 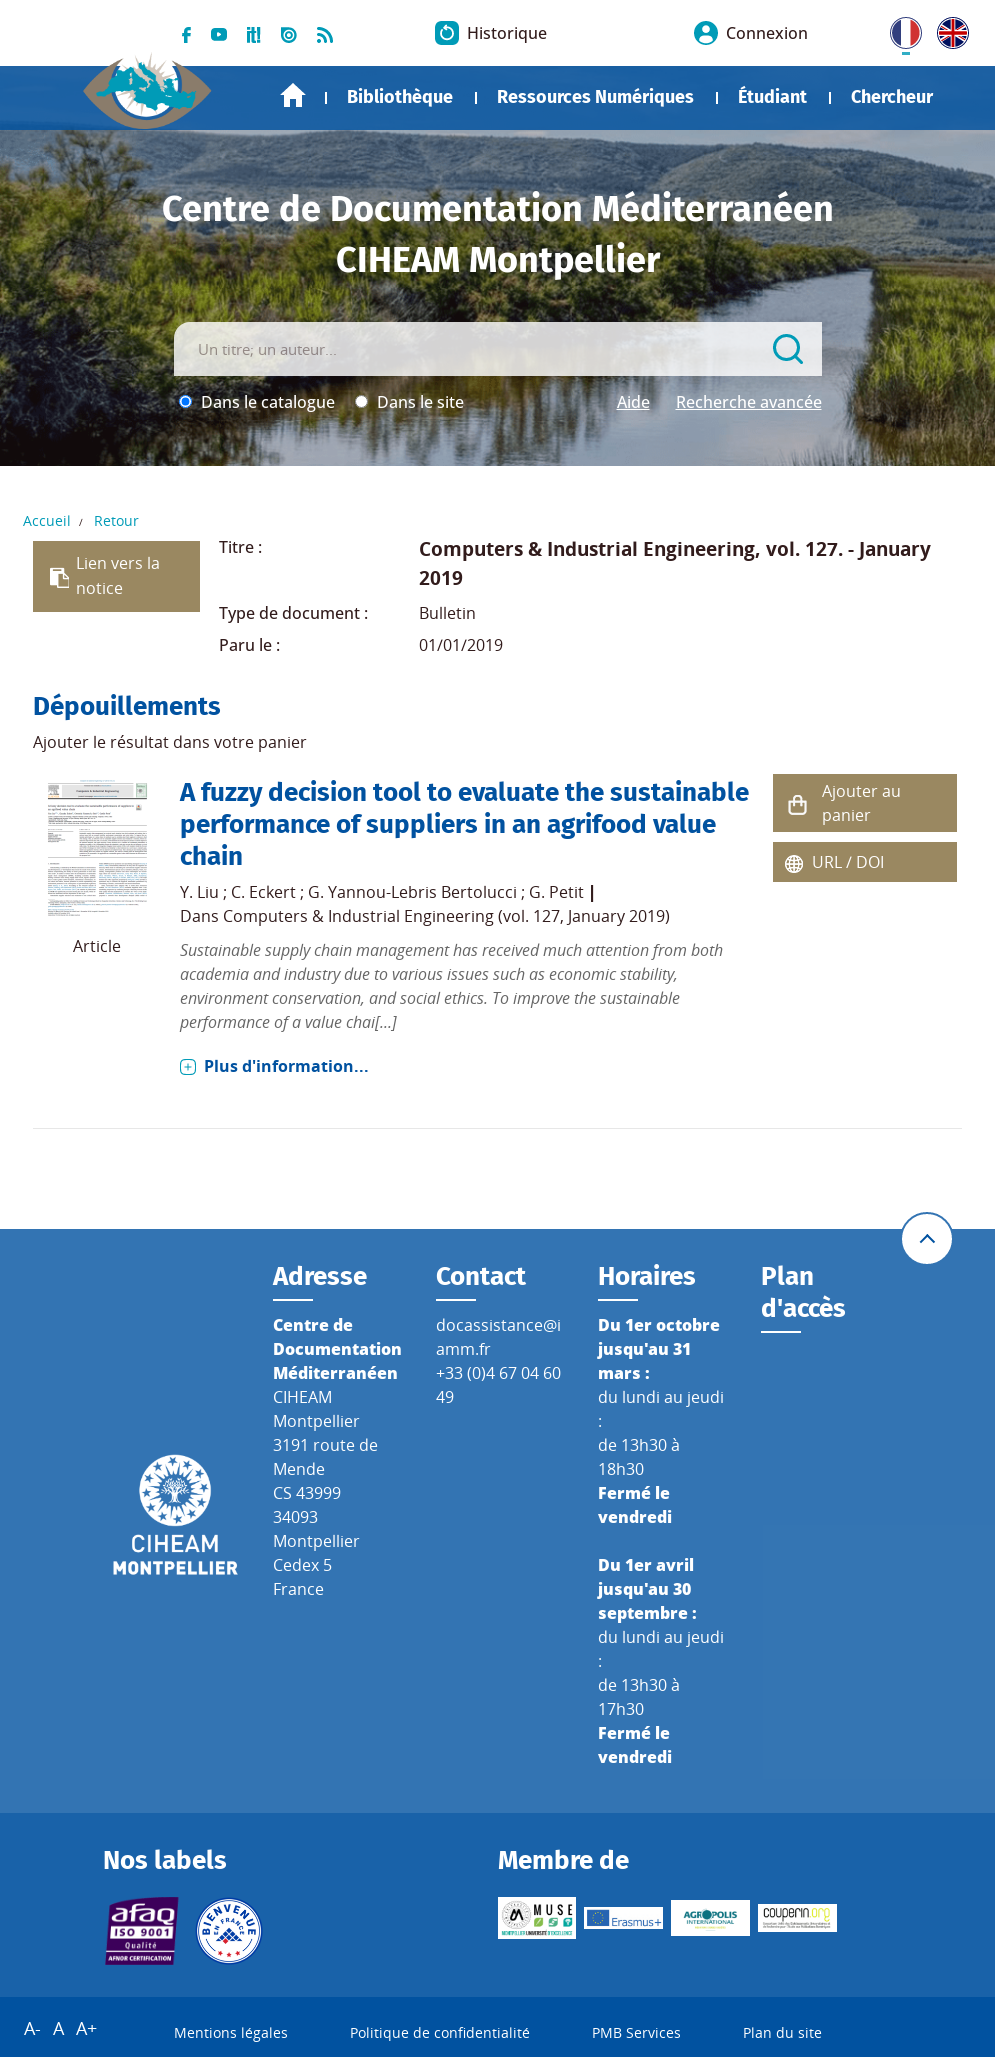 What do you see at coordinates (636, 2032) in the screenshot?
I see `PMB Services` at bounding box center [636, 2032].